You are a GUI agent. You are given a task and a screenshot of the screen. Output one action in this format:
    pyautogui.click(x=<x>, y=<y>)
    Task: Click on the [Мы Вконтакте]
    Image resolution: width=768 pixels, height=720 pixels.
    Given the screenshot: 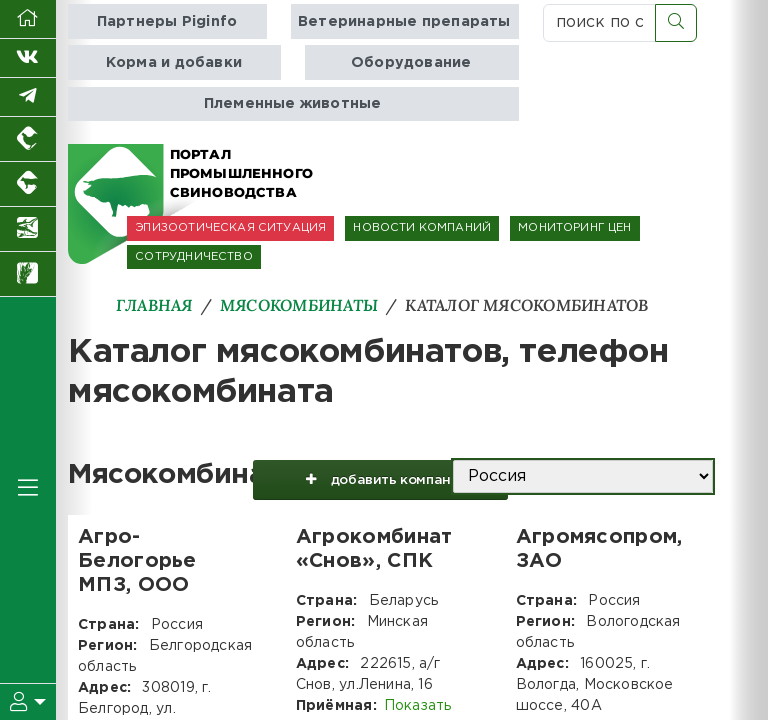 What is the action you would take?
    pyautogui.click(x=28, y=58)
    